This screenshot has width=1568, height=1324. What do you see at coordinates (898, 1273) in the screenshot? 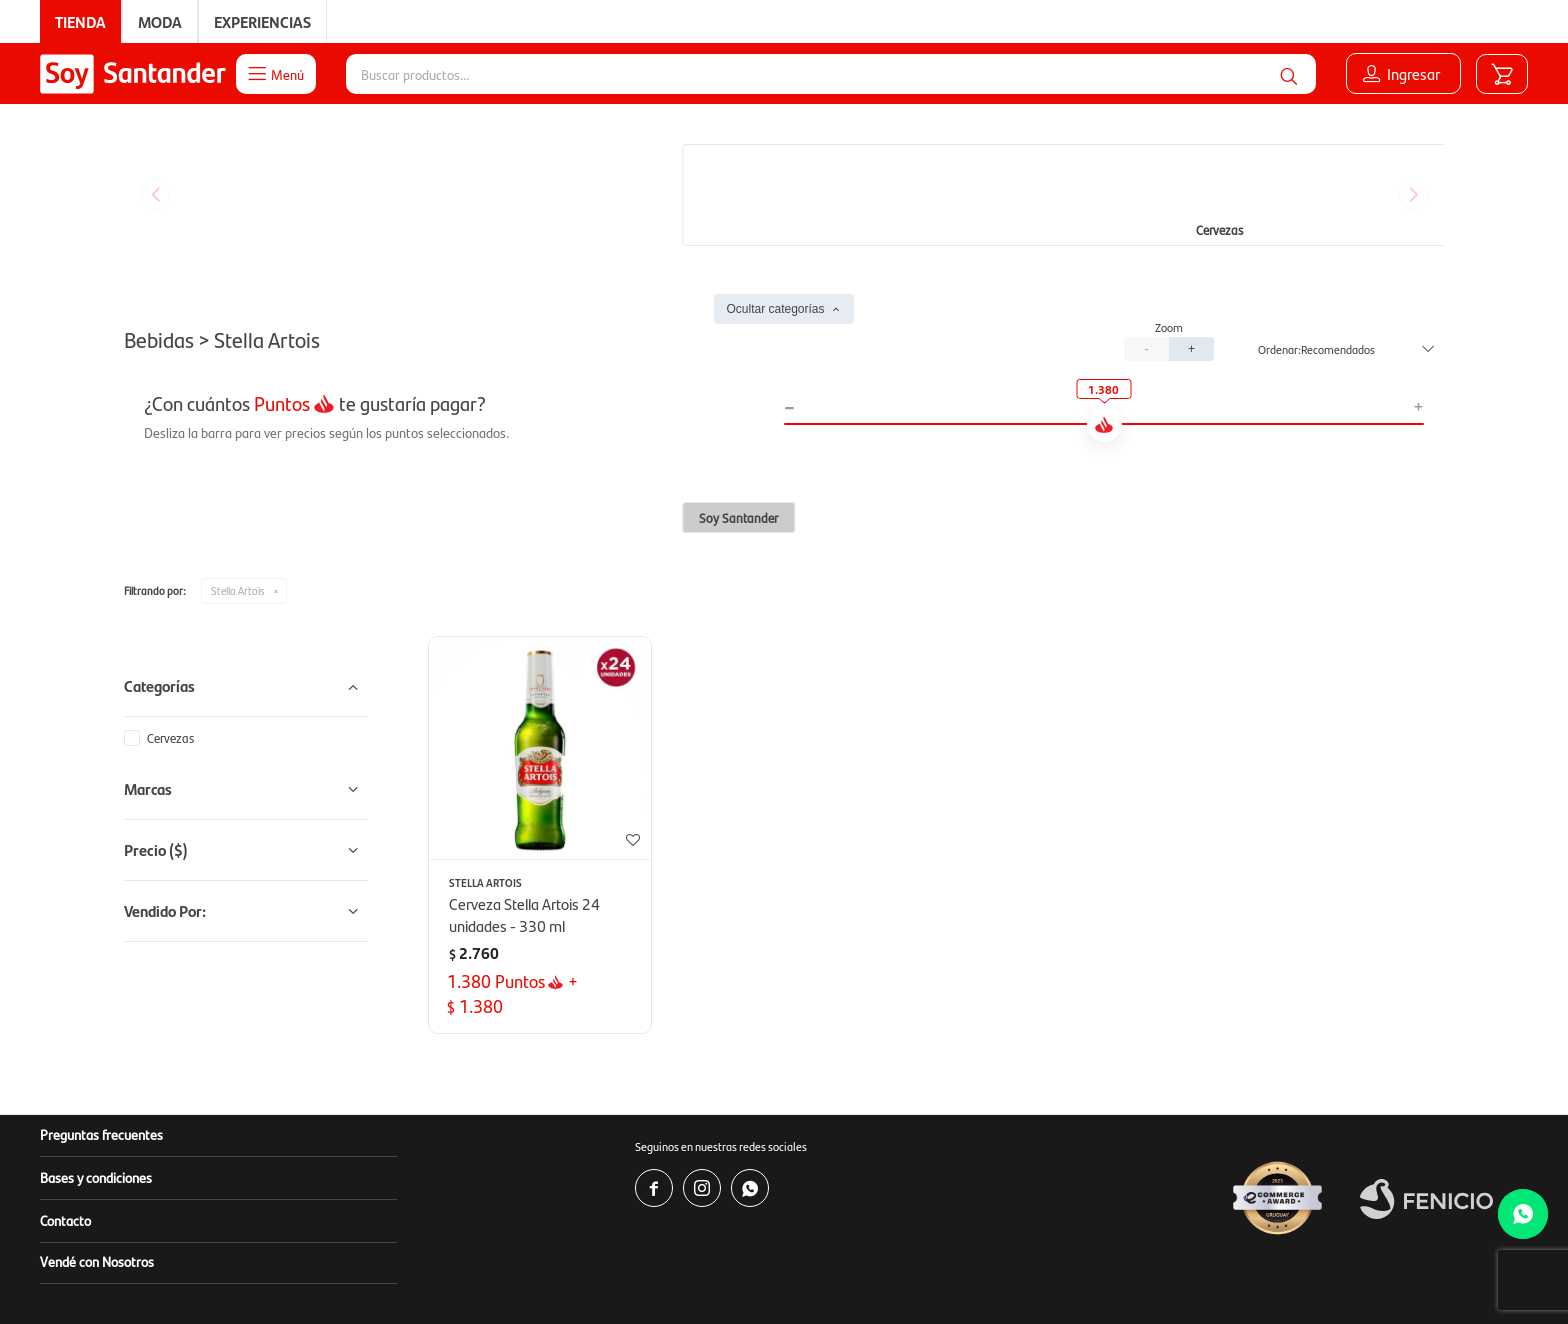
I see `www.copab.org.uy` at bounding box center [898, 1273].